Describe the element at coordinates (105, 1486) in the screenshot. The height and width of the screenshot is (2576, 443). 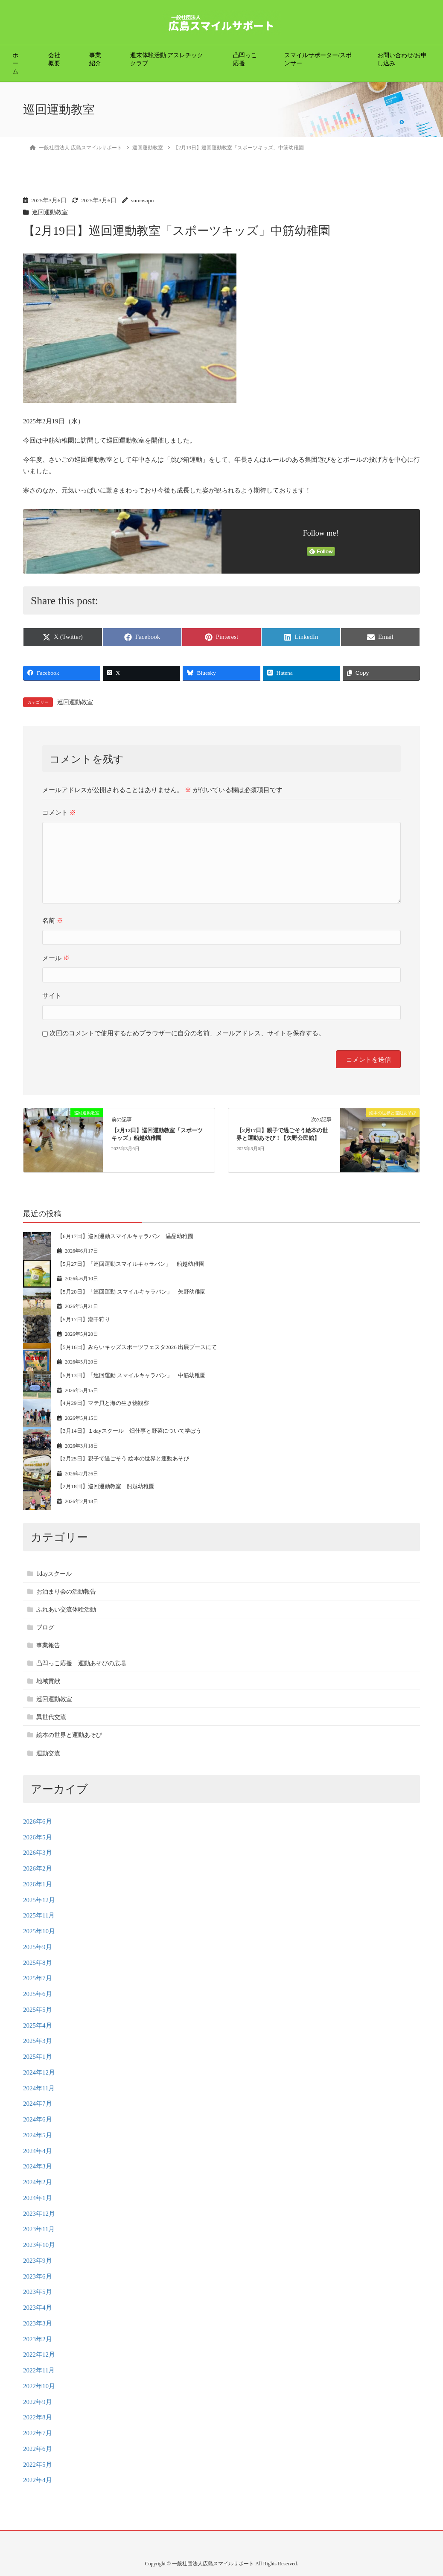
I see `【2月18日】巡回運動教室 船越幼稚園` at that location.